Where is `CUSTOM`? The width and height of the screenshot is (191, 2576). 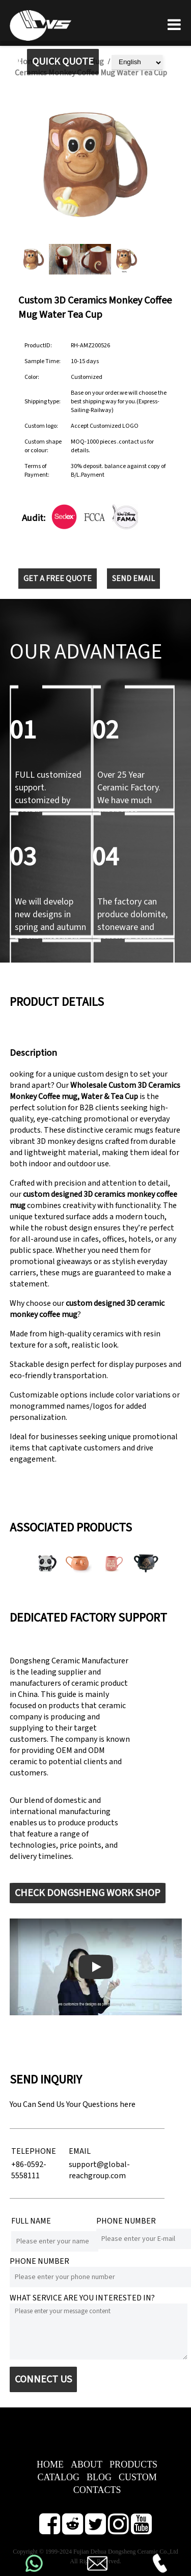 CUSTOM is located at coordinates (138, 2477).